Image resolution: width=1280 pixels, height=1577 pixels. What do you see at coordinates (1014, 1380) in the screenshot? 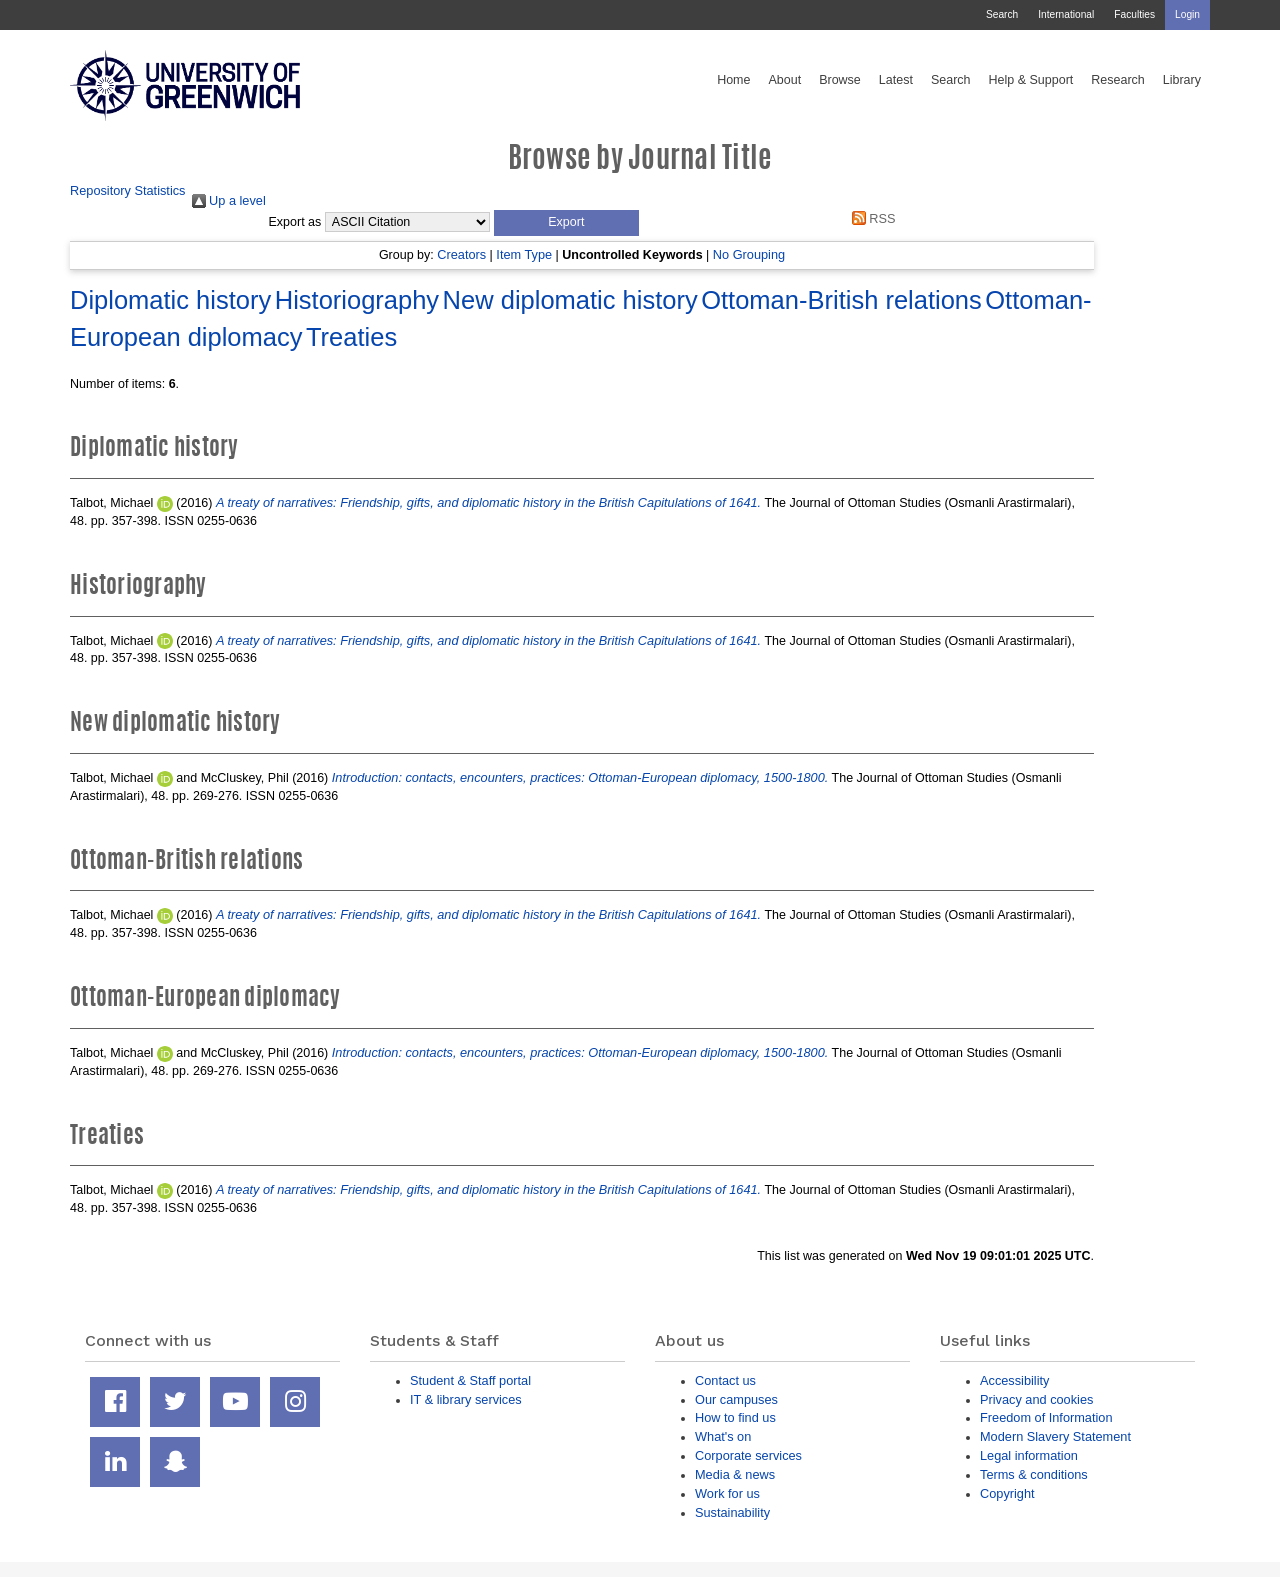
I see `Accessibility` at bounding box center [1014, 1380].